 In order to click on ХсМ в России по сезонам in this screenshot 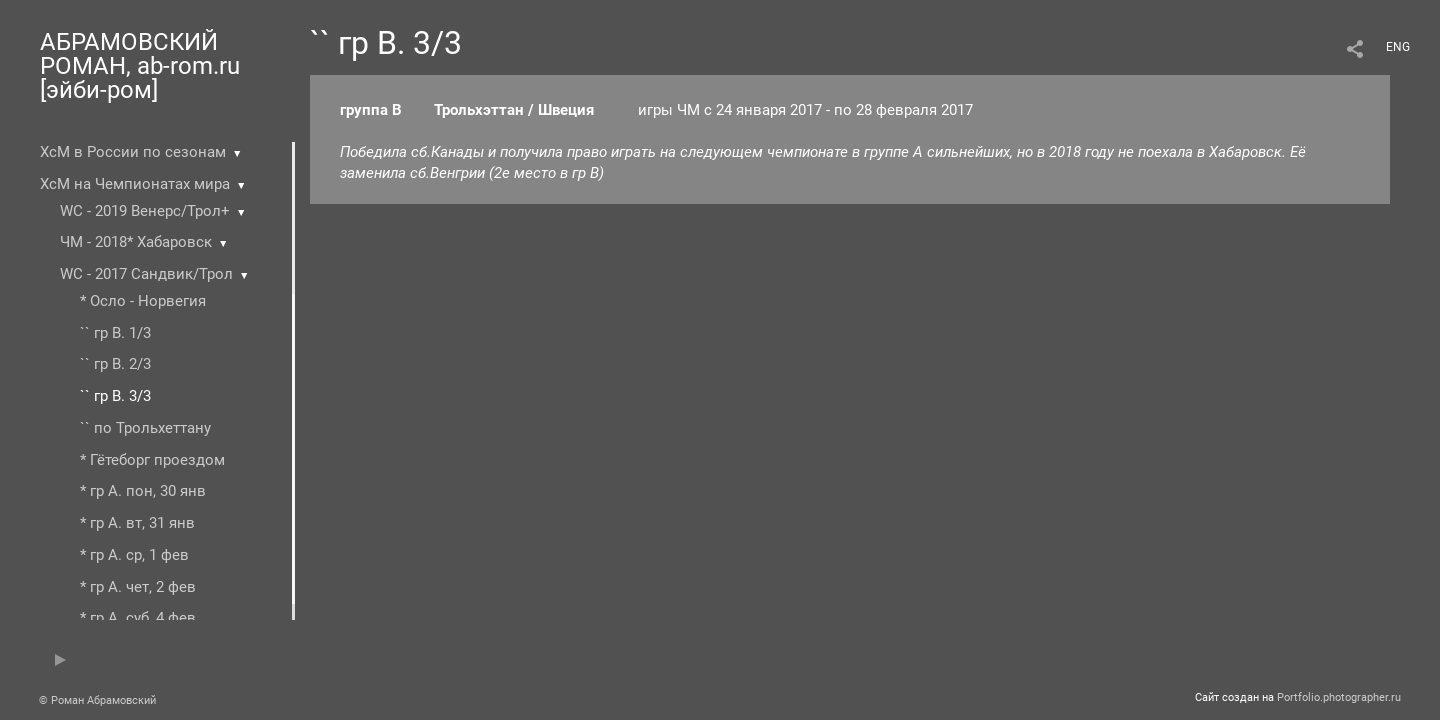, I will do `click(133, 152)`.